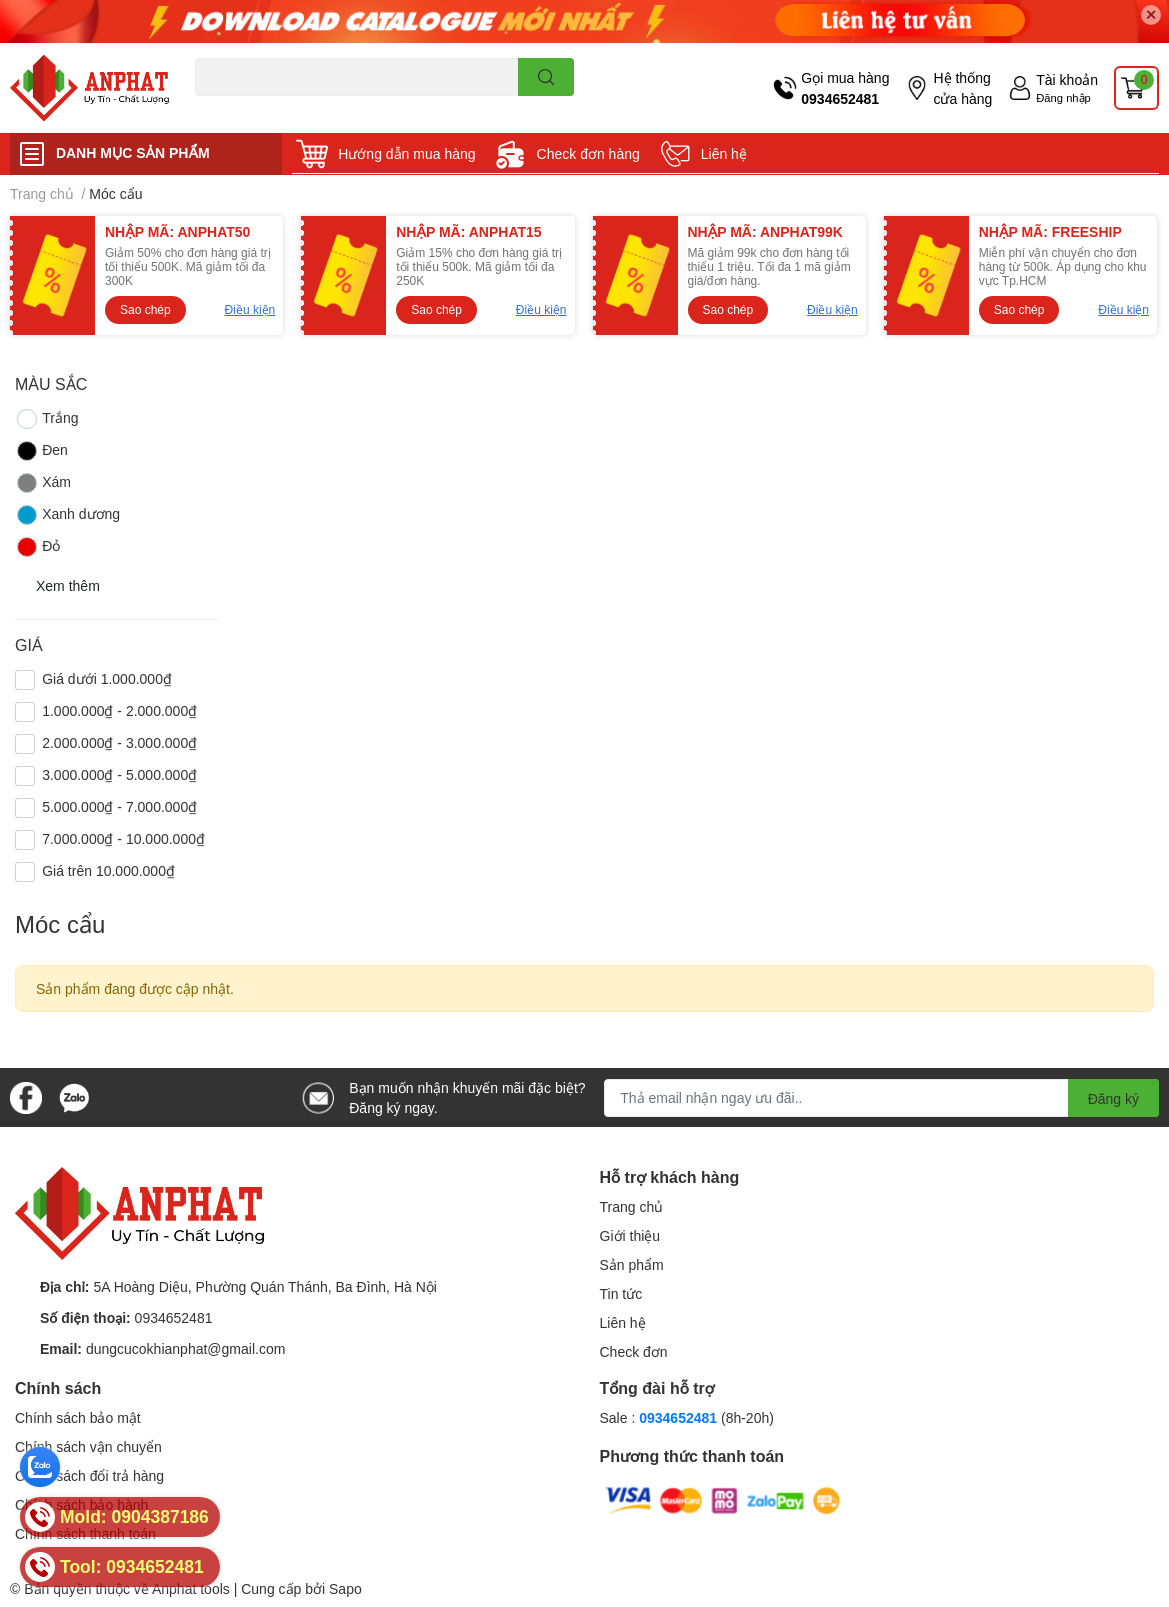  Describe the element at coordinates (1063, 97) in the screenshot. I see `Đăng nhập` at that location.